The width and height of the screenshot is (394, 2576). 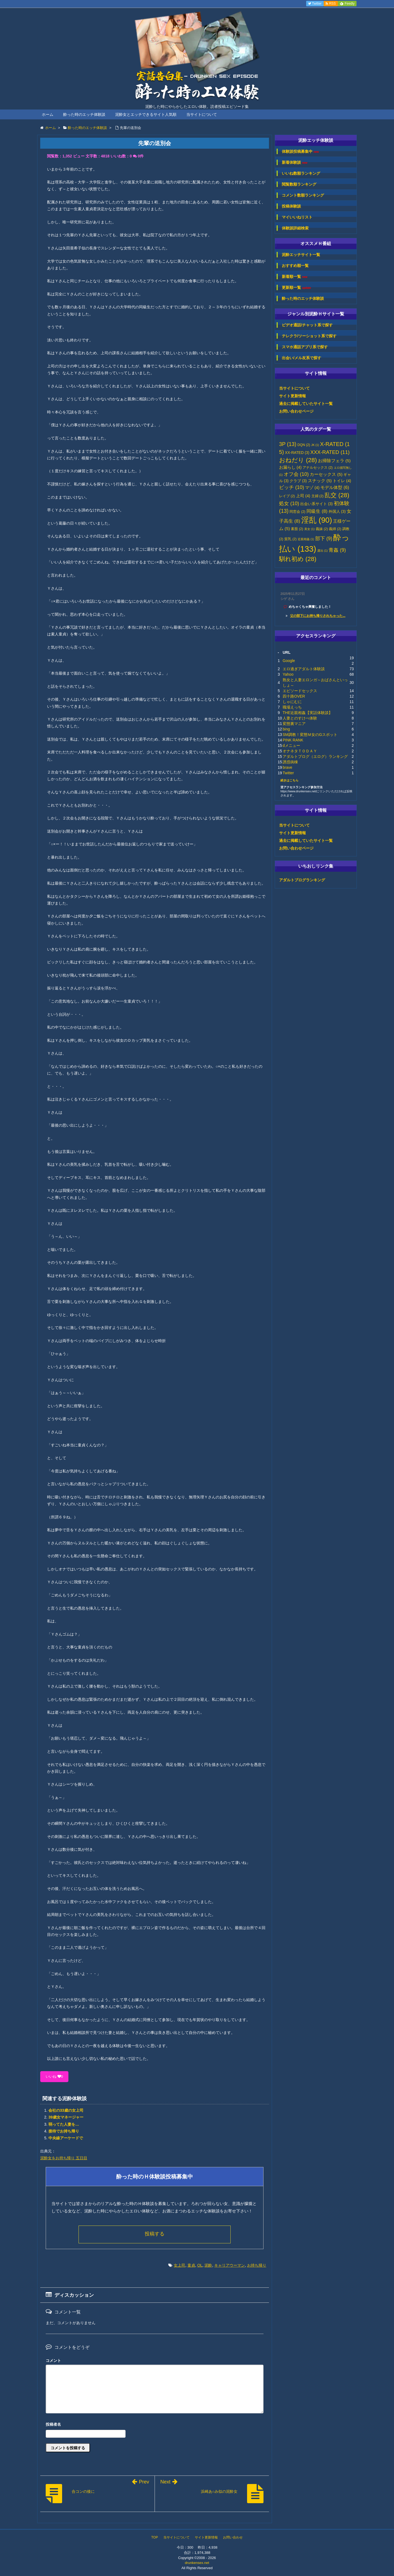 I want to click on ホーム, so click(x=47, y=114).